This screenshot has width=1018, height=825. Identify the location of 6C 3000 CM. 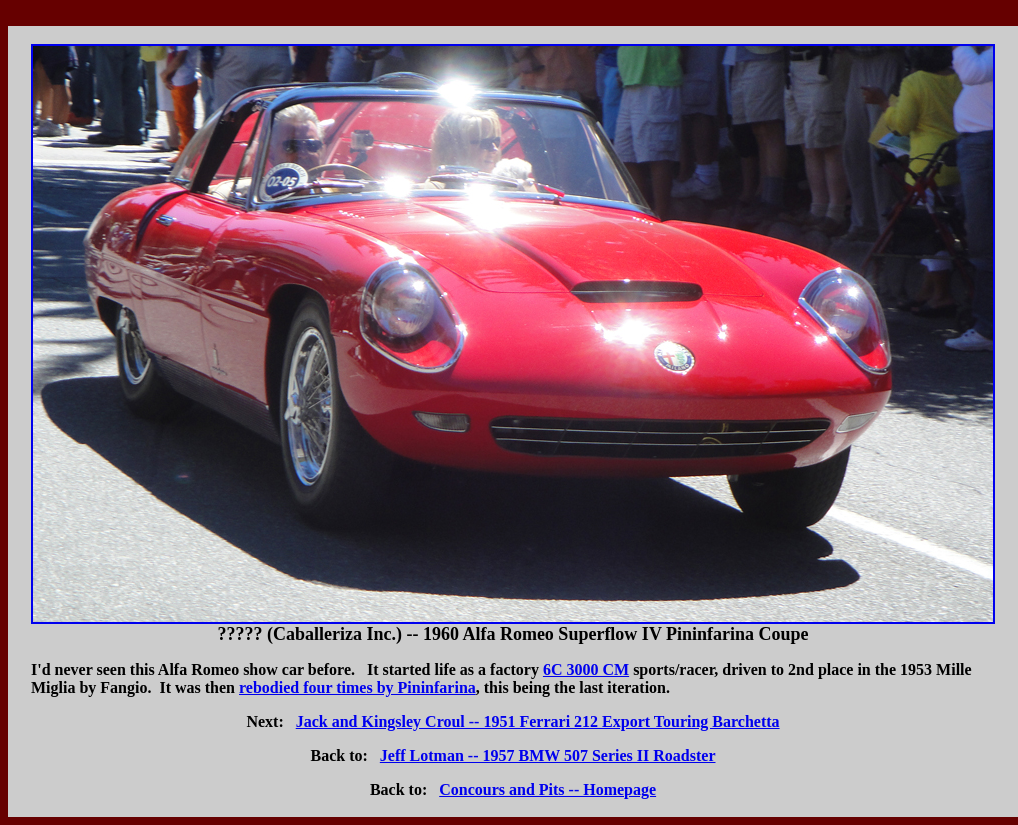
(586, 669).